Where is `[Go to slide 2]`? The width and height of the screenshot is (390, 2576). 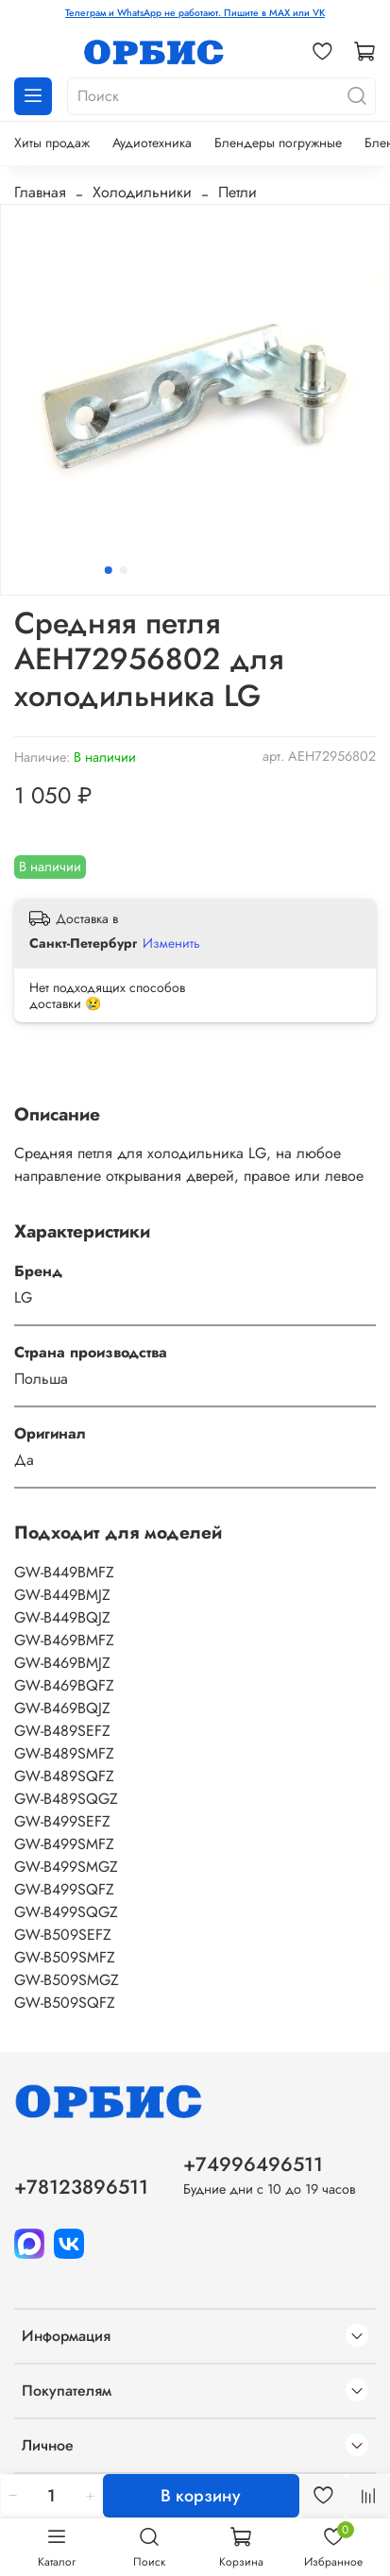 [Go to slide 2] is located at coordinates (123, 570).